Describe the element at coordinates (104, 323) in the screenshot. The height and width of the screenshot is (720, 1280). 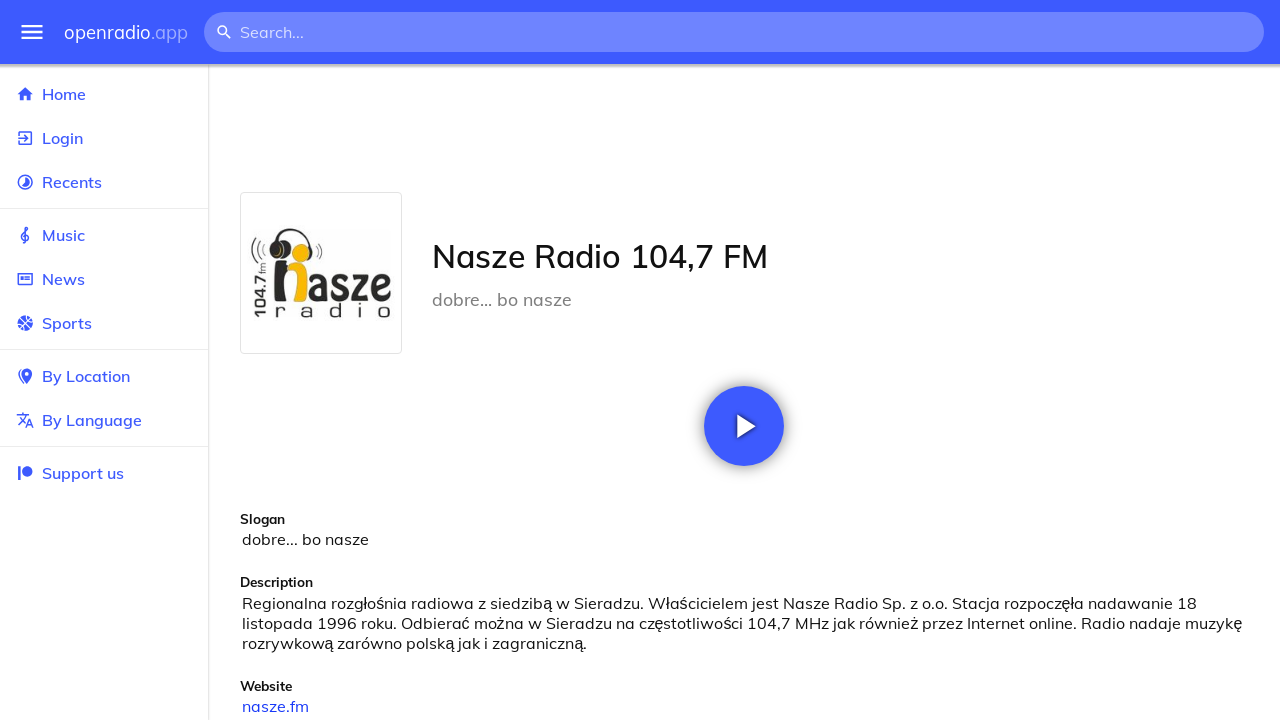
I see `Sports` at that location.